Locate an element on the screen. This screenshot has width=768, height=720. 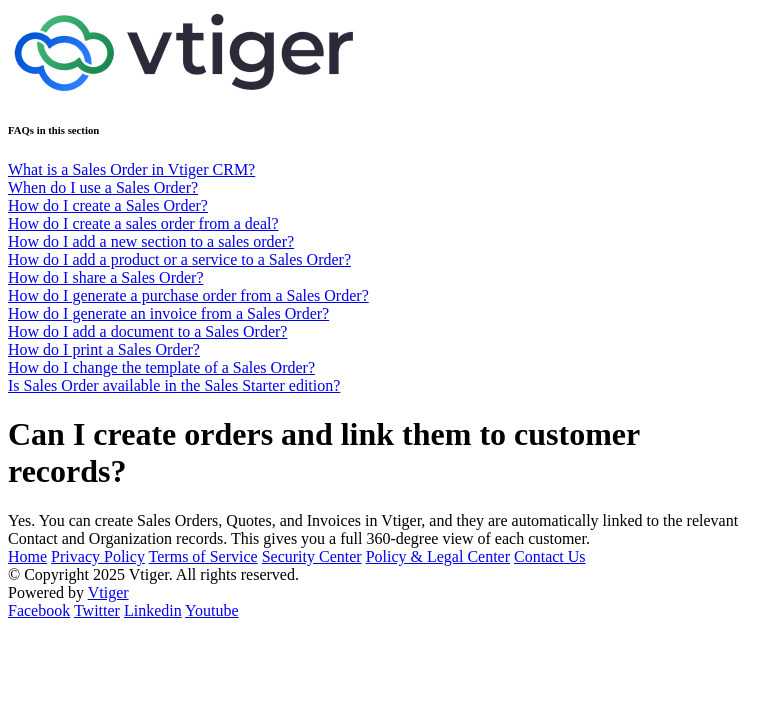
How do I generate an invoice from a Sales Order? is located at coordinates (168, 313).